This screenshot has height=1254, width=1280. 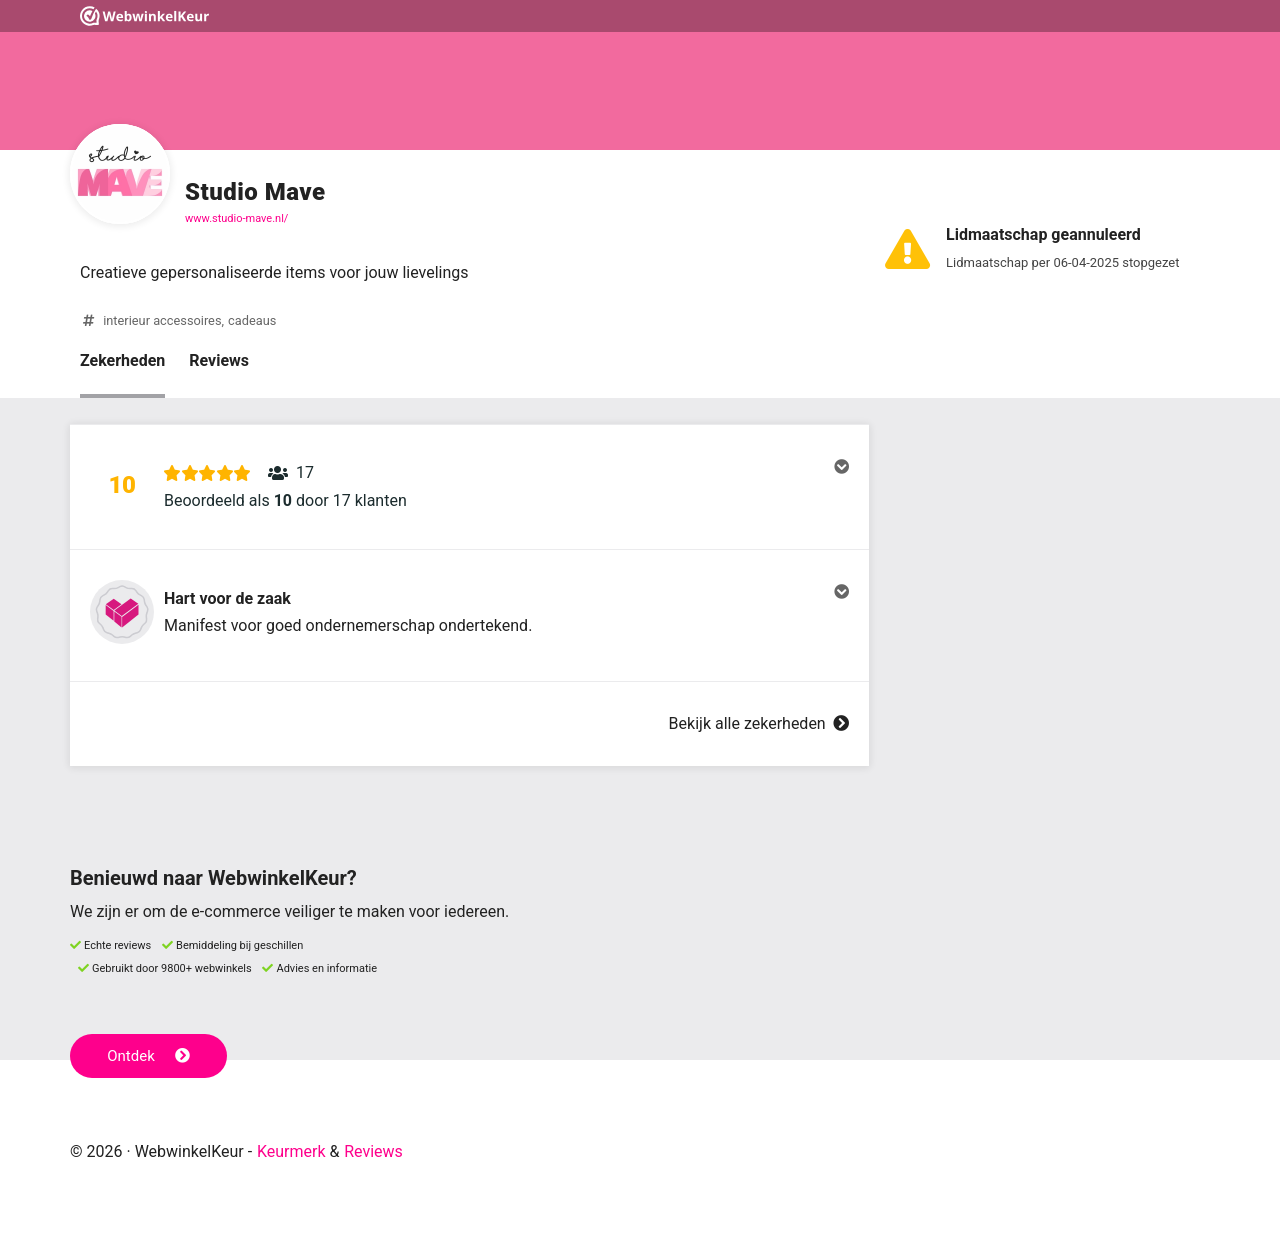 What do you see at coordinates (148, 1056) in the screenshot?
I see `Ontdek` at bounding box center [148, 1056].